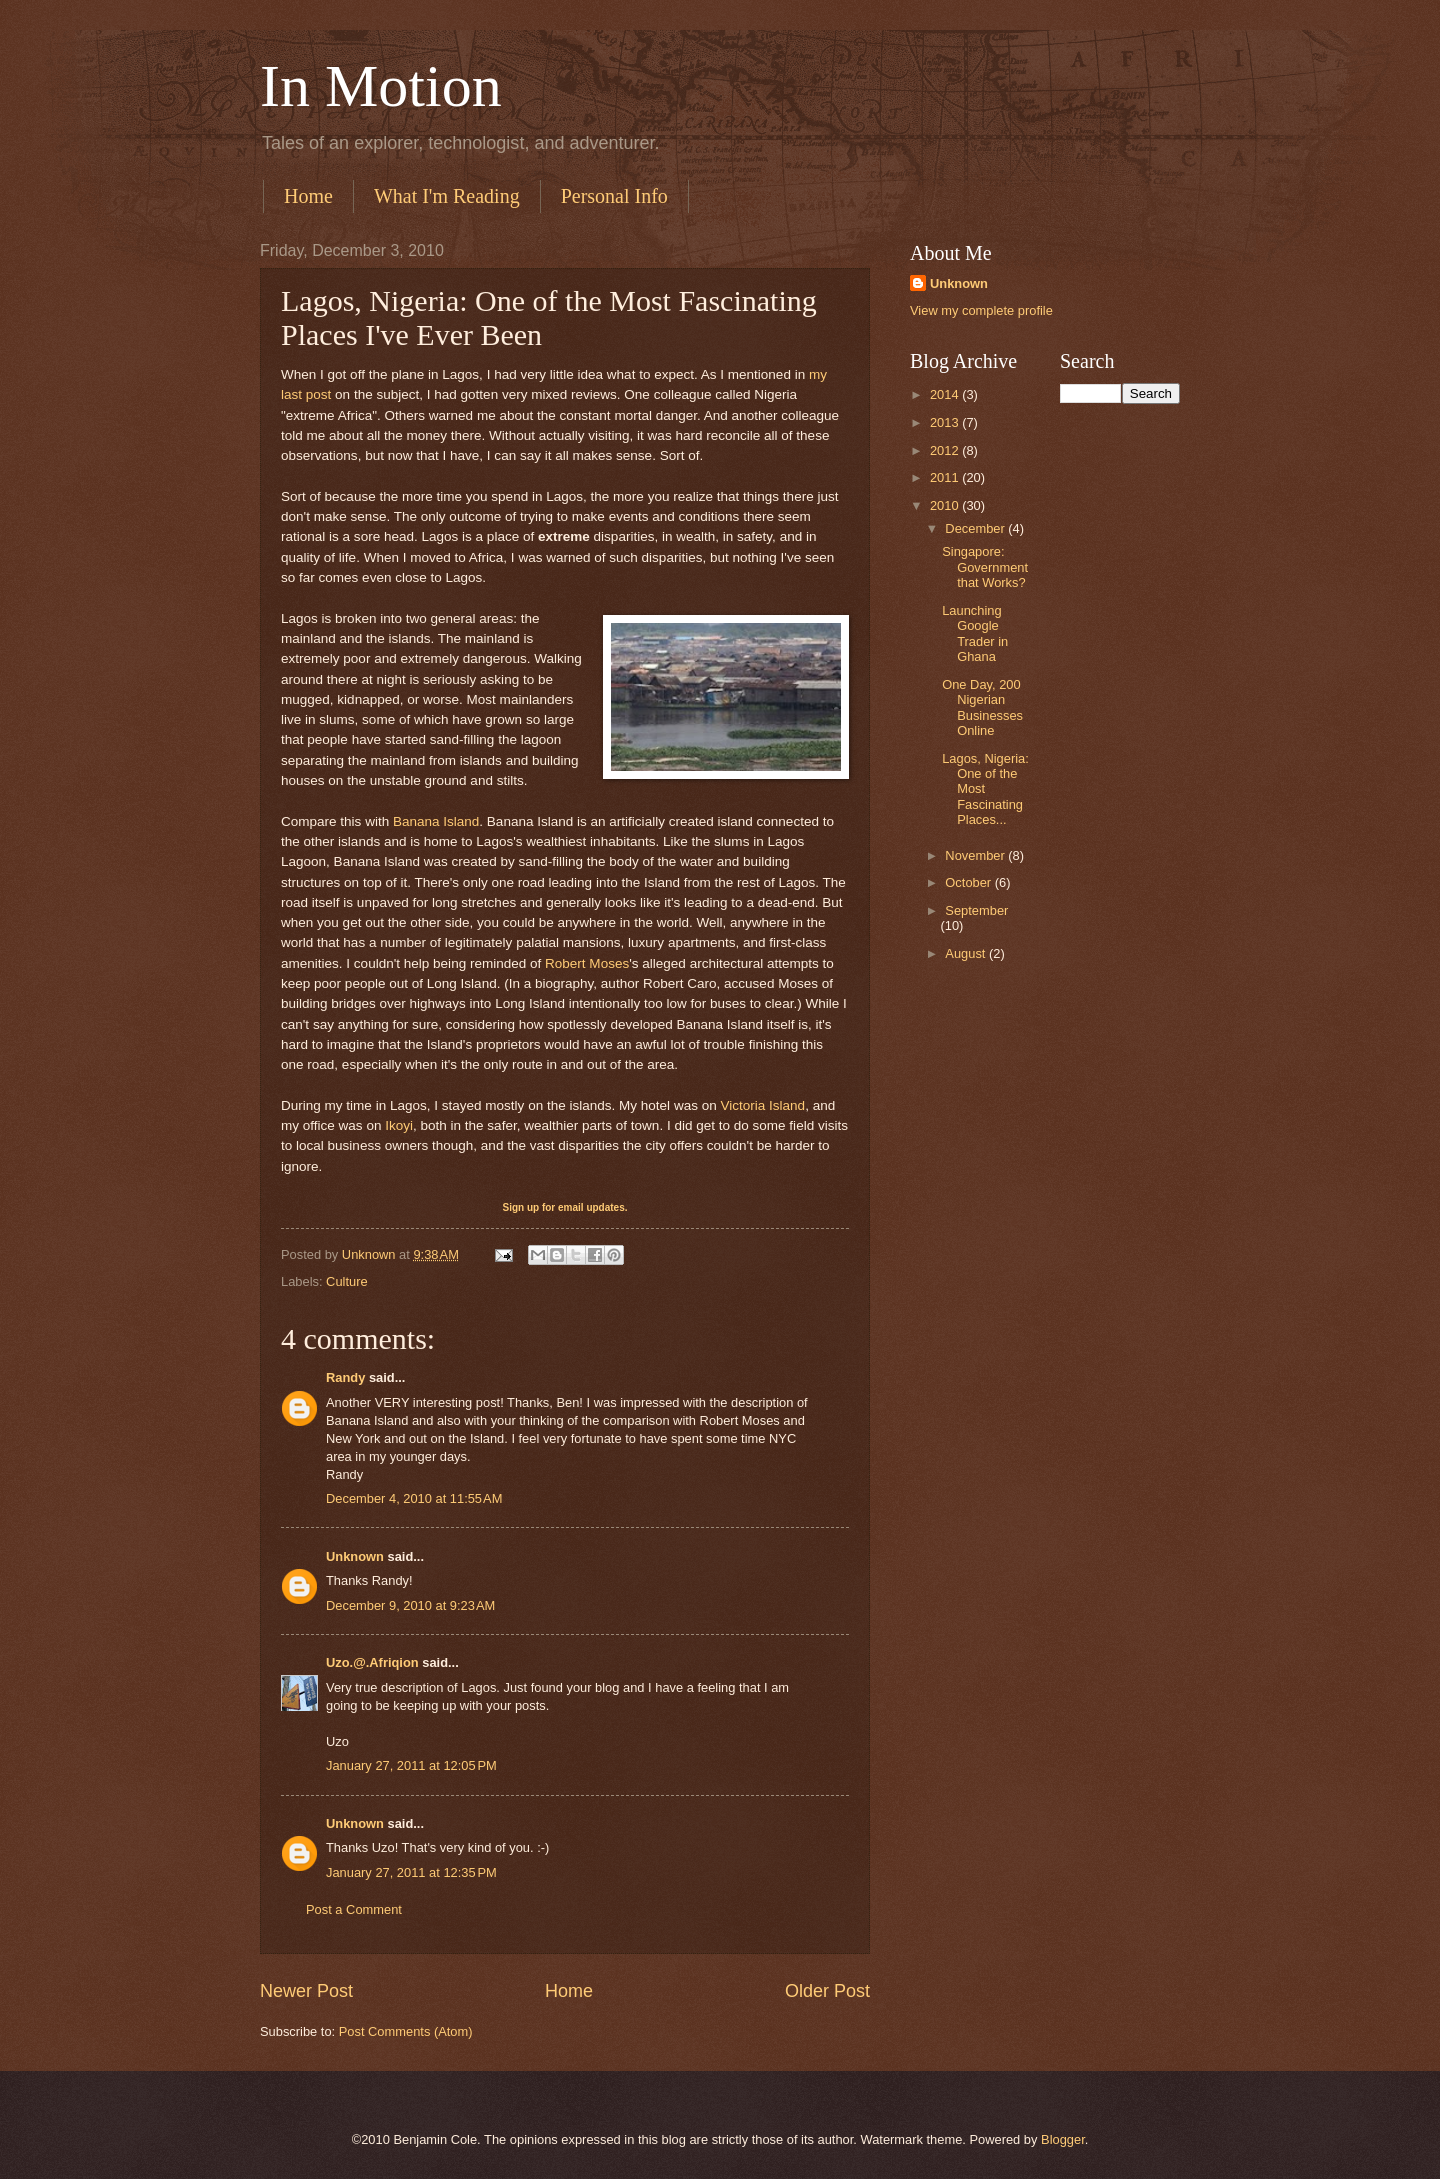 Image resolution: width=1440 pixels, height=2179 pixels. Describe the element at coordinates (946, 422) in the screenshot. I see `2013` at that location.